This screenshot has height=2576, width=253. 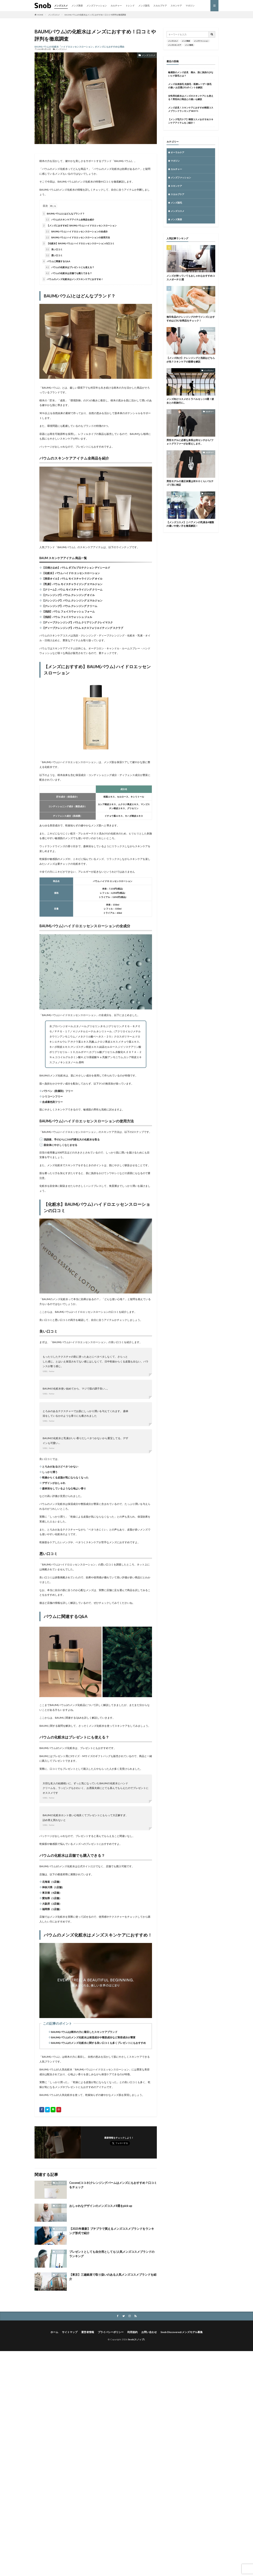 What do you see at coordinates (190, 97) in the screenshot?
I see `女性用化粧水はメンズのスキンケアにも使える？男性向け商品との違いも解説` at bounding box center [190, 97].